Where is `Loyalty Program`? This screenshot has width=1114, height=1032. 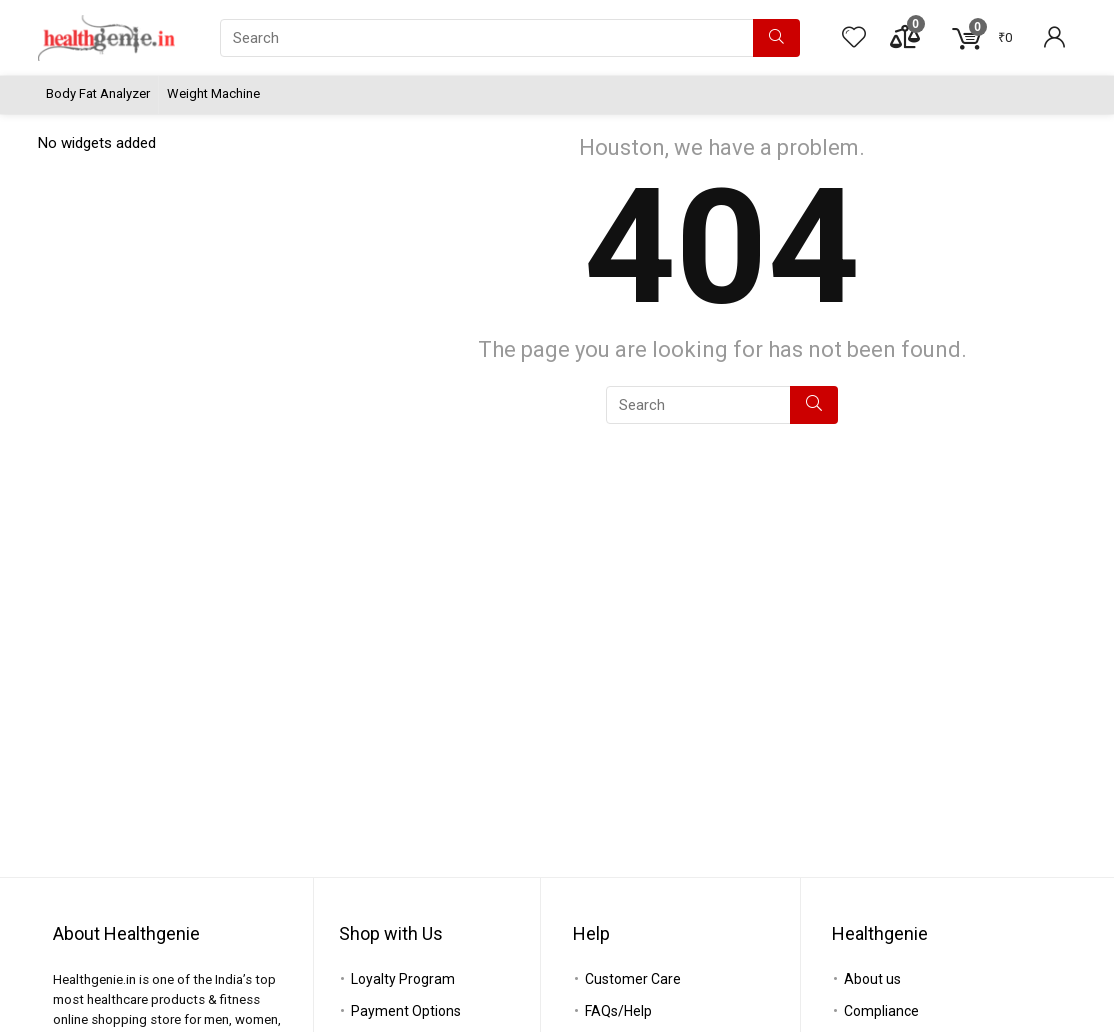 Loyalty Program is located at coordinates (403, 979).